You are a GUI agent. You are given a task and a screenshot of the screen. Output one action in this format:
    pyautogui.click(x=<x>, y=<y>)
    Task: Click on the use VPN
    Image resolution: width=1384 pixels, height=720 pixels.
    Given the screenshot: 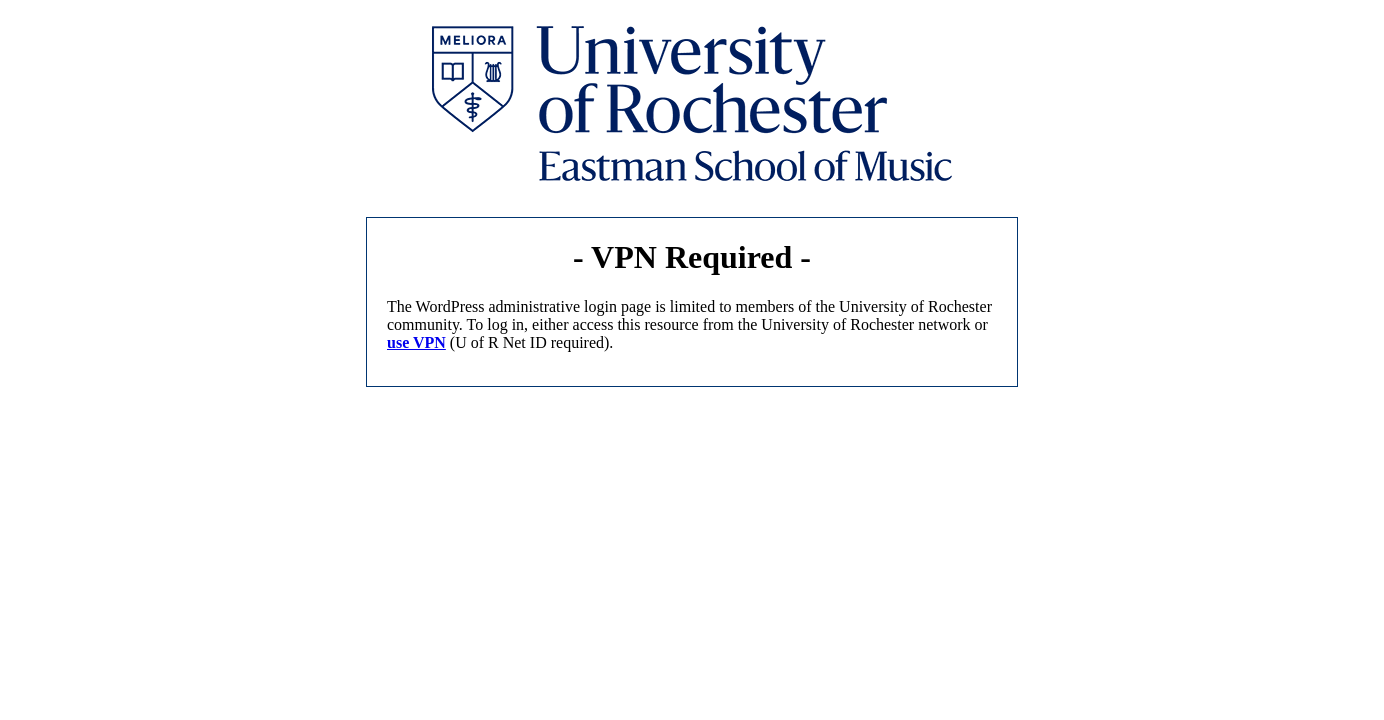 What is the action you would take?
    pyautogui.click(x=416, y=342)
    